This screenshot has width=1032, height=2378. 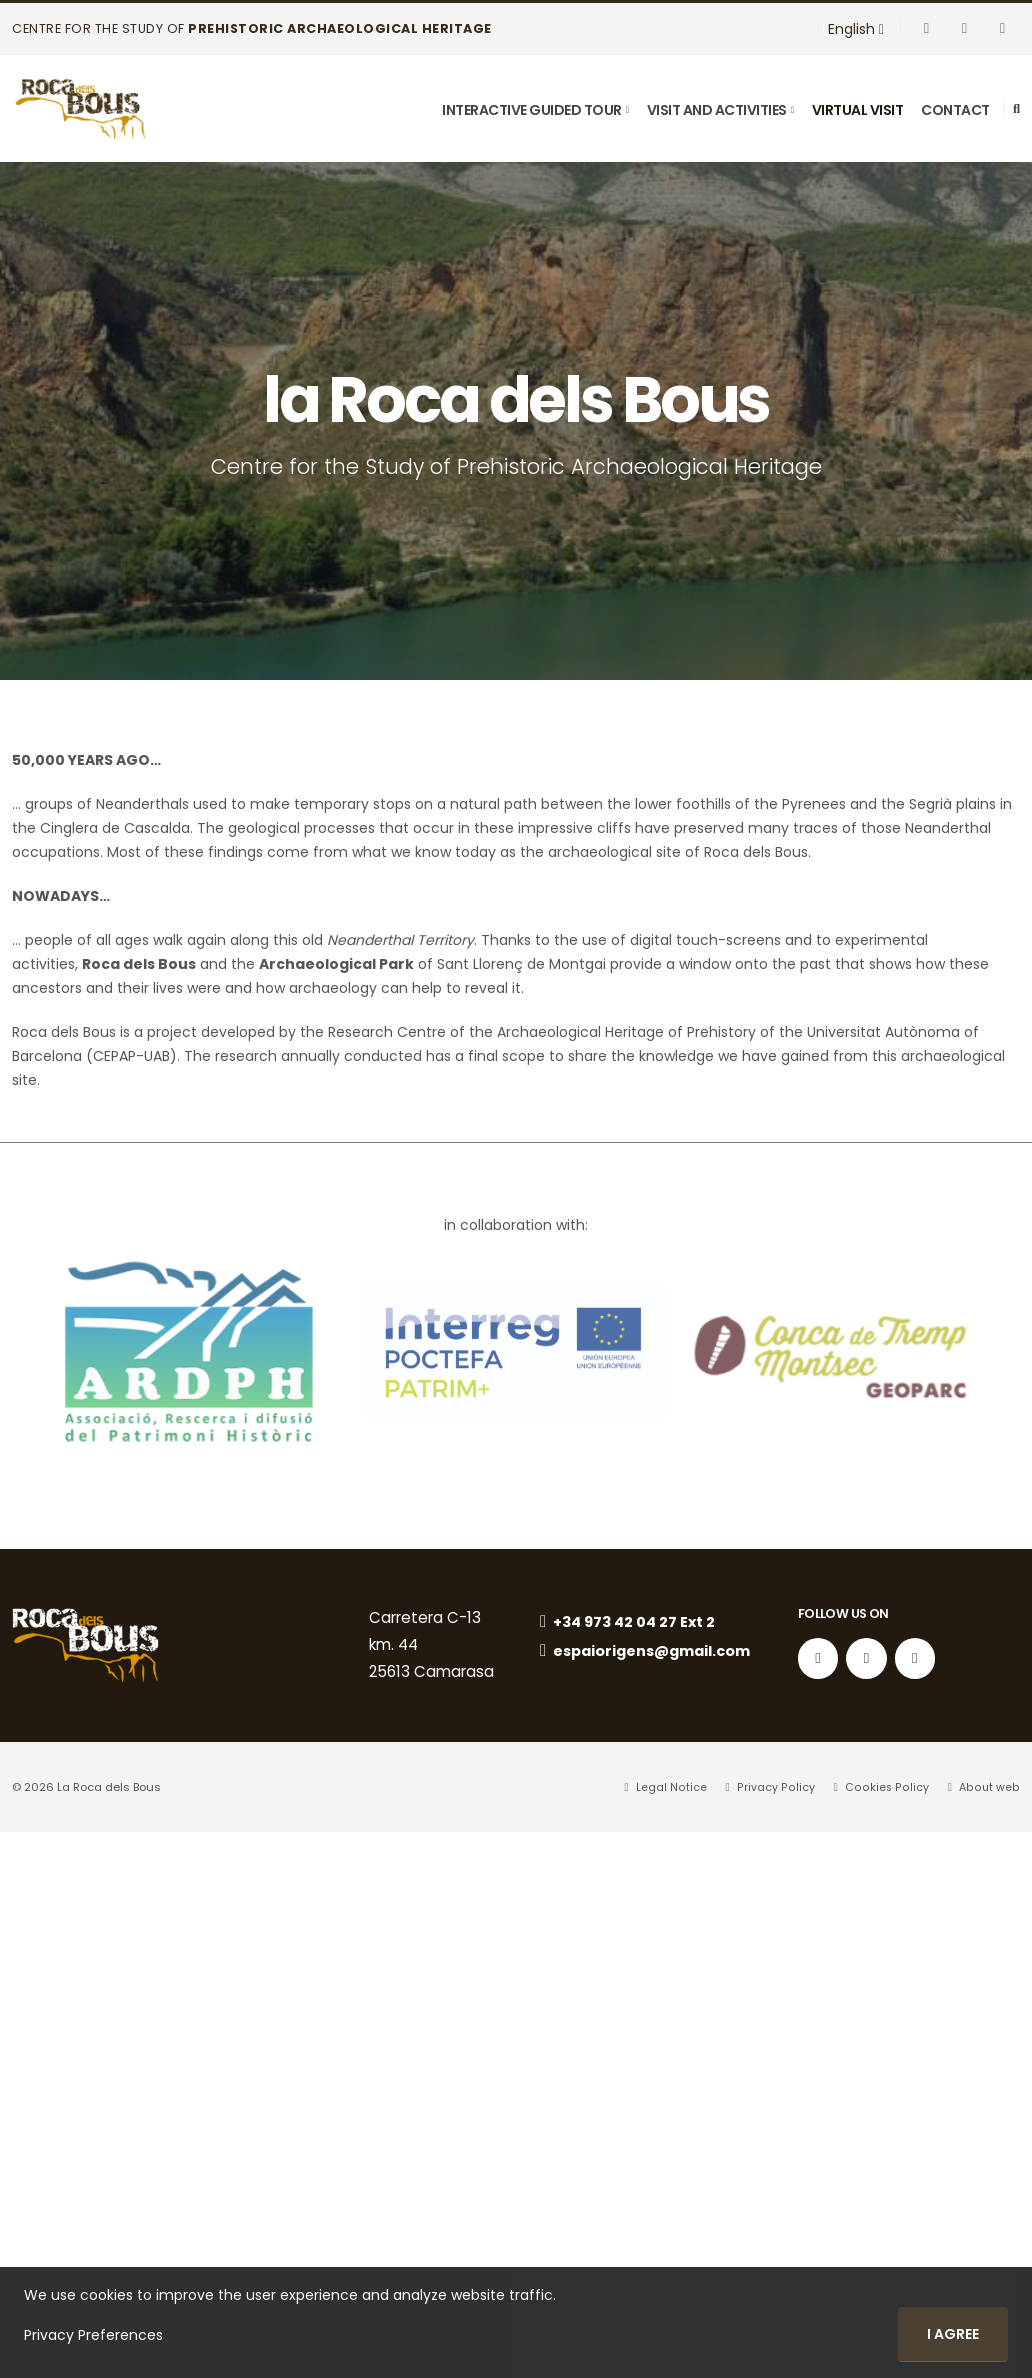 What do you see at coordinates (532, 110) in the screenshot?
I see `Interactive Guided Tour` at bounding box center [532, 110].